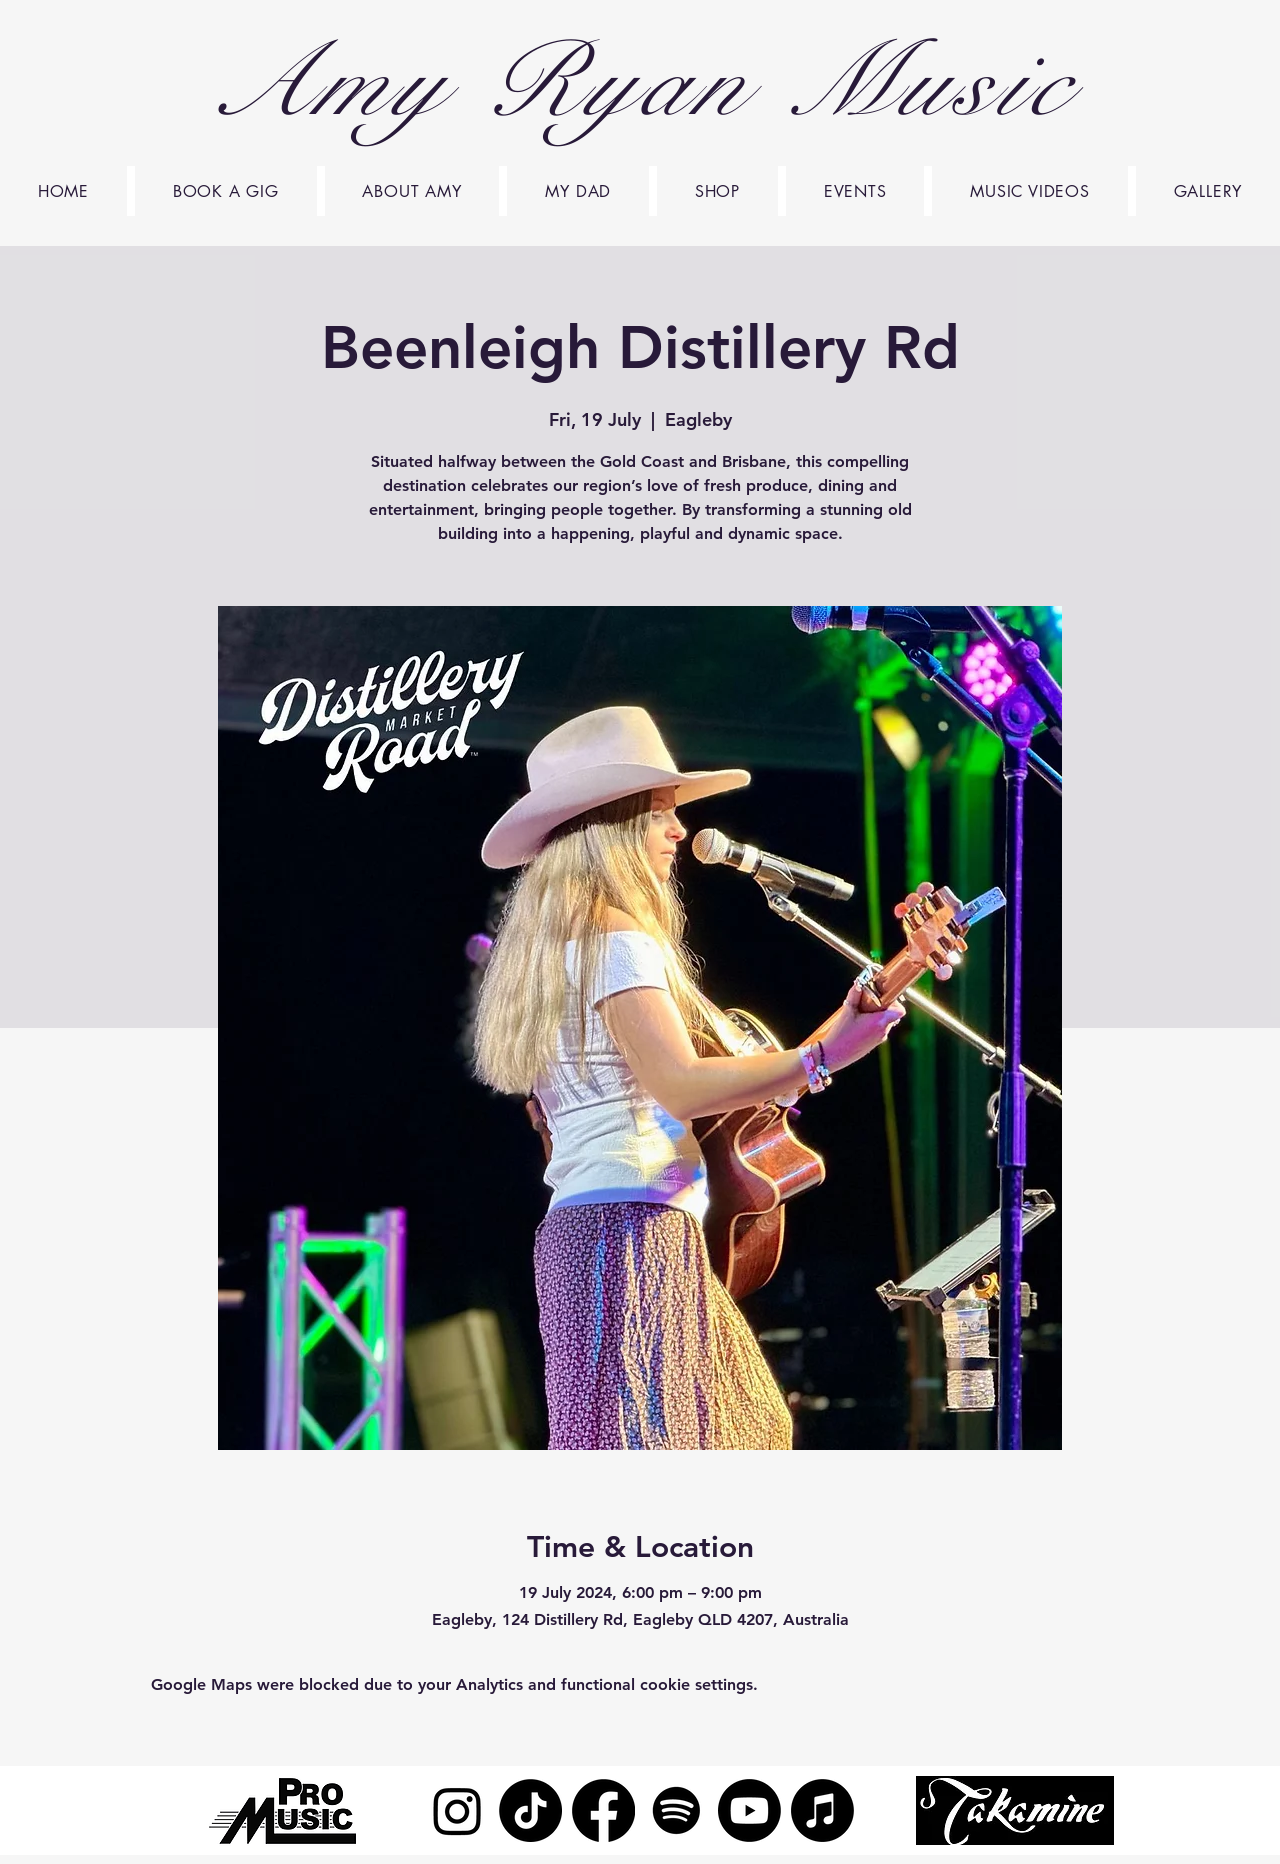 The height and width of the screenshot is (1864, 1280). What do you see at coordinates (749, 1810) in the screenshot?
I see `[Youtube]` at bounding box center [749, 1810].